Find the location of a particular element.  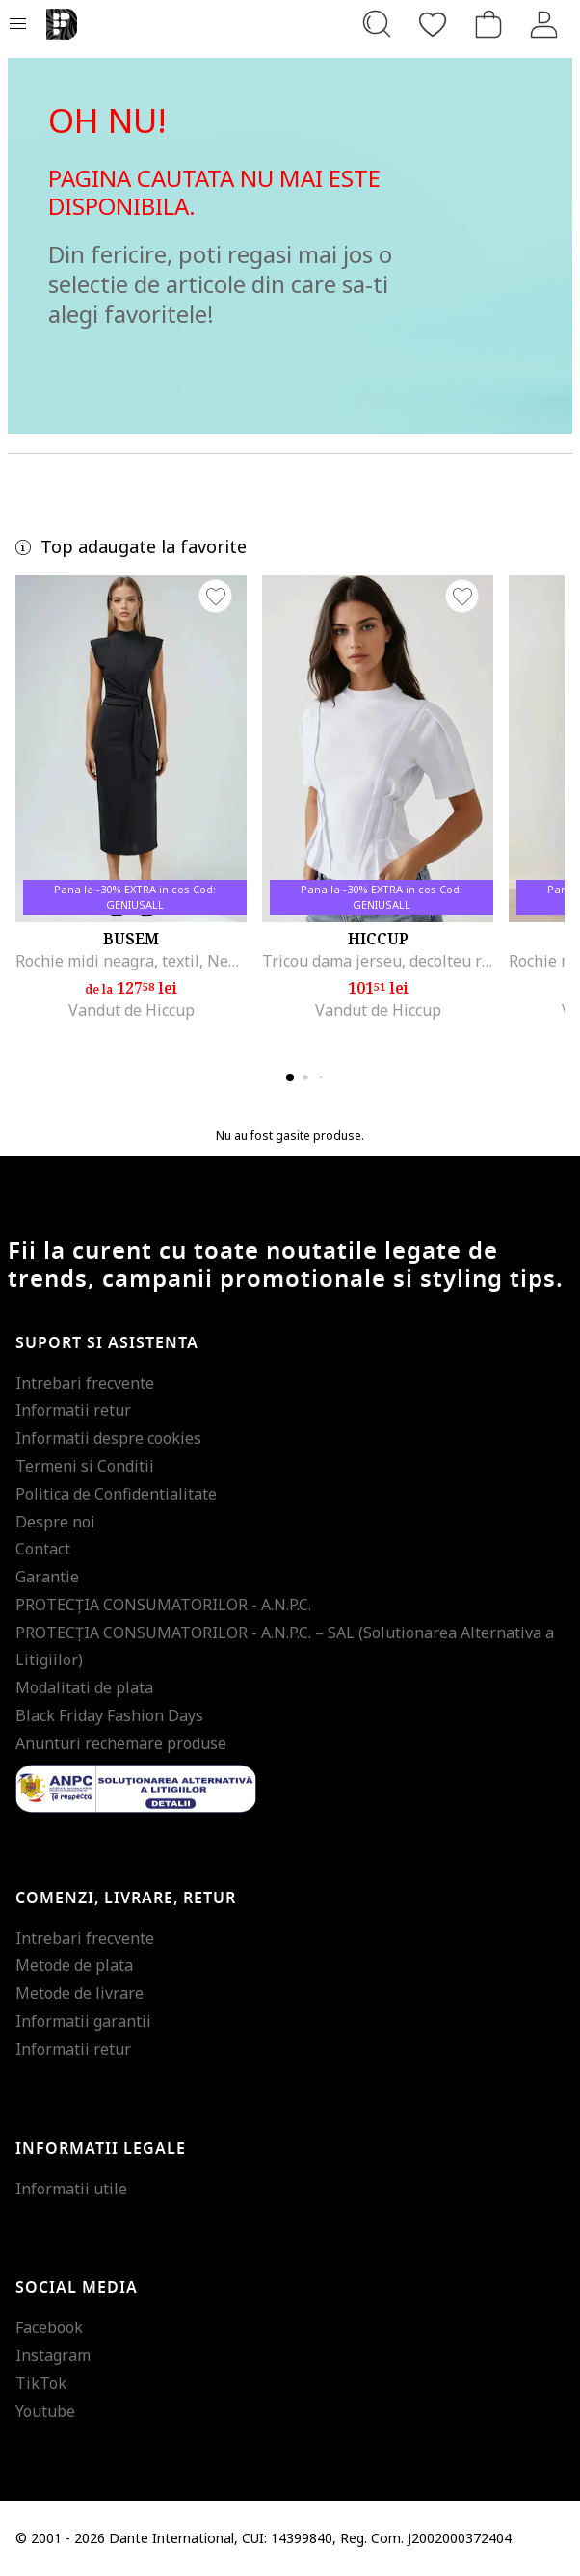

Informatii retur is located at coordinates (73, 1410).